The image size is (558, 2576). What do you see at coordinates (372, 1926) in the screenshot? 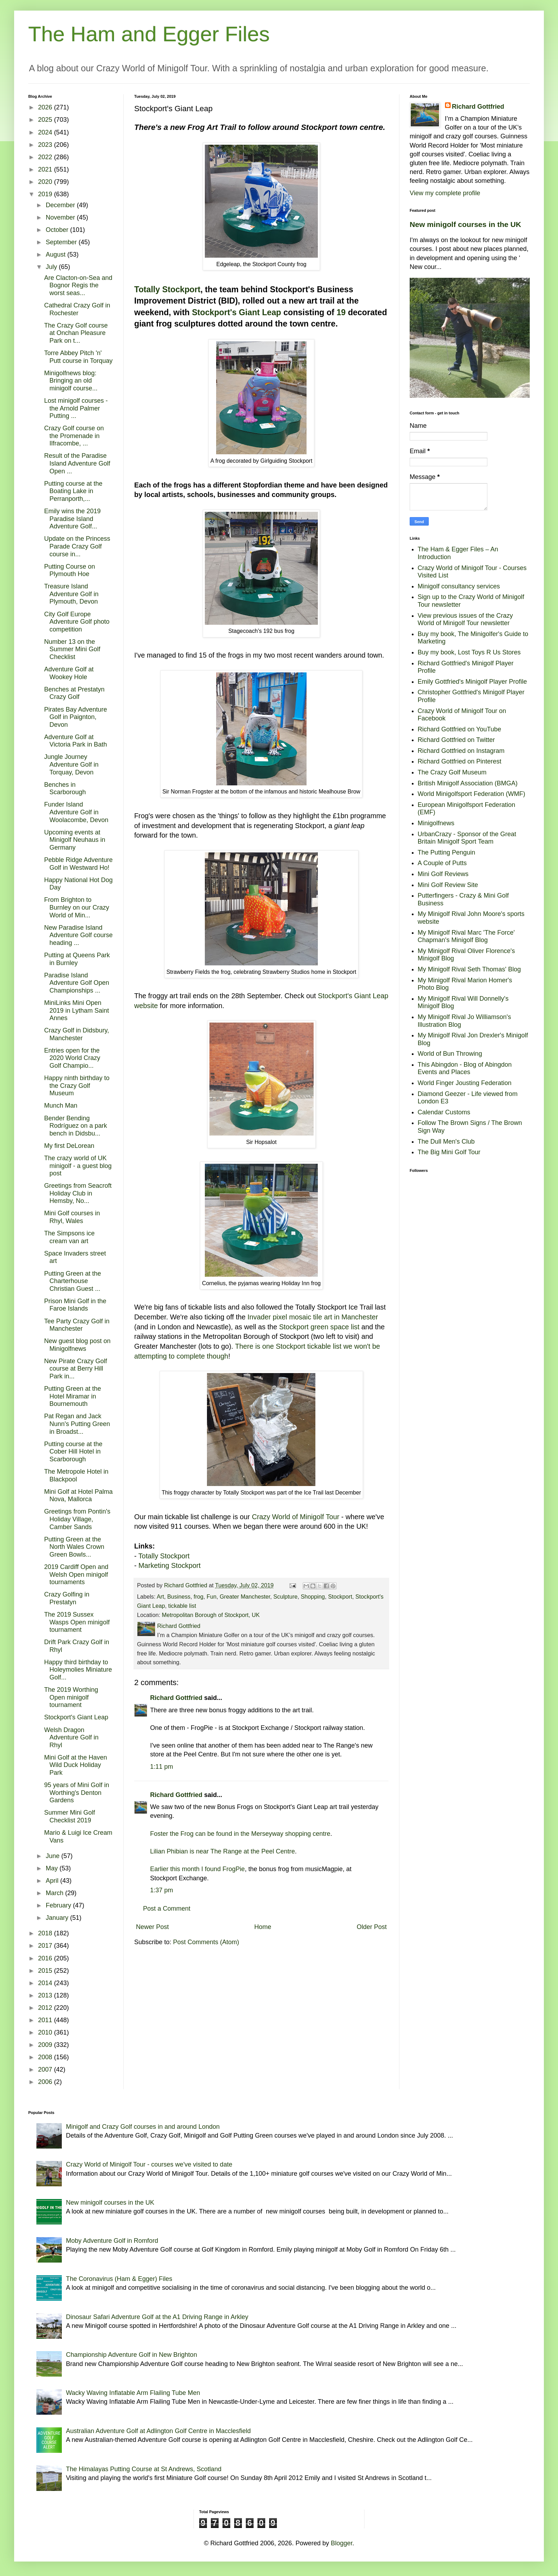
I see `Older Post` at bounding box center [372, 1926].